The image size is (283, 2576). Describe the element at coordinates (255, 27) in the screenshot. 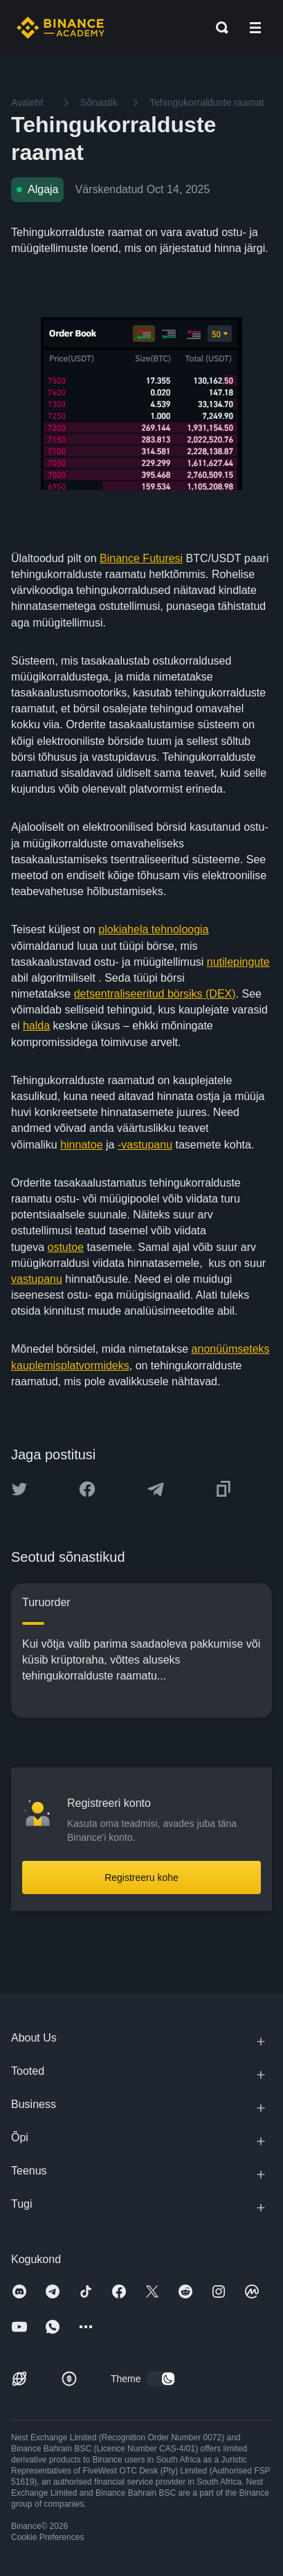

I see `[Open mobile menu]` at that location.